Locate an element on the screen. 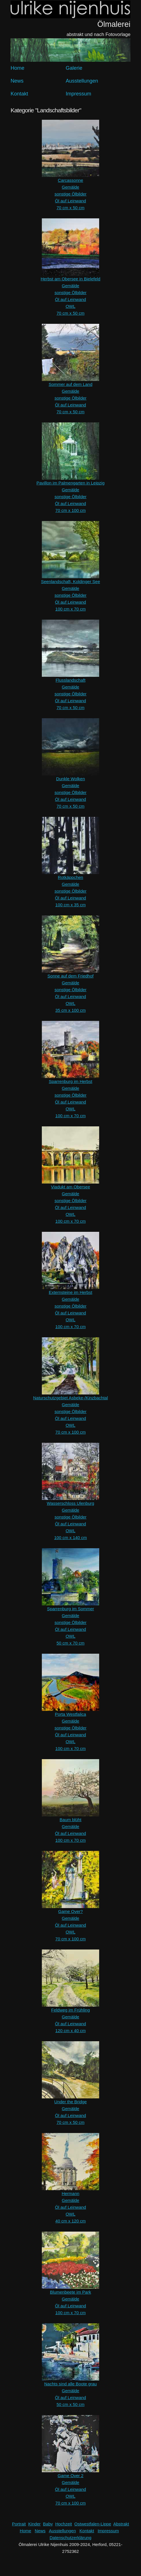 The height and width of the screenshot is (2576, 141). Viadukt am Obersee is located at coordinates (70, 1186).